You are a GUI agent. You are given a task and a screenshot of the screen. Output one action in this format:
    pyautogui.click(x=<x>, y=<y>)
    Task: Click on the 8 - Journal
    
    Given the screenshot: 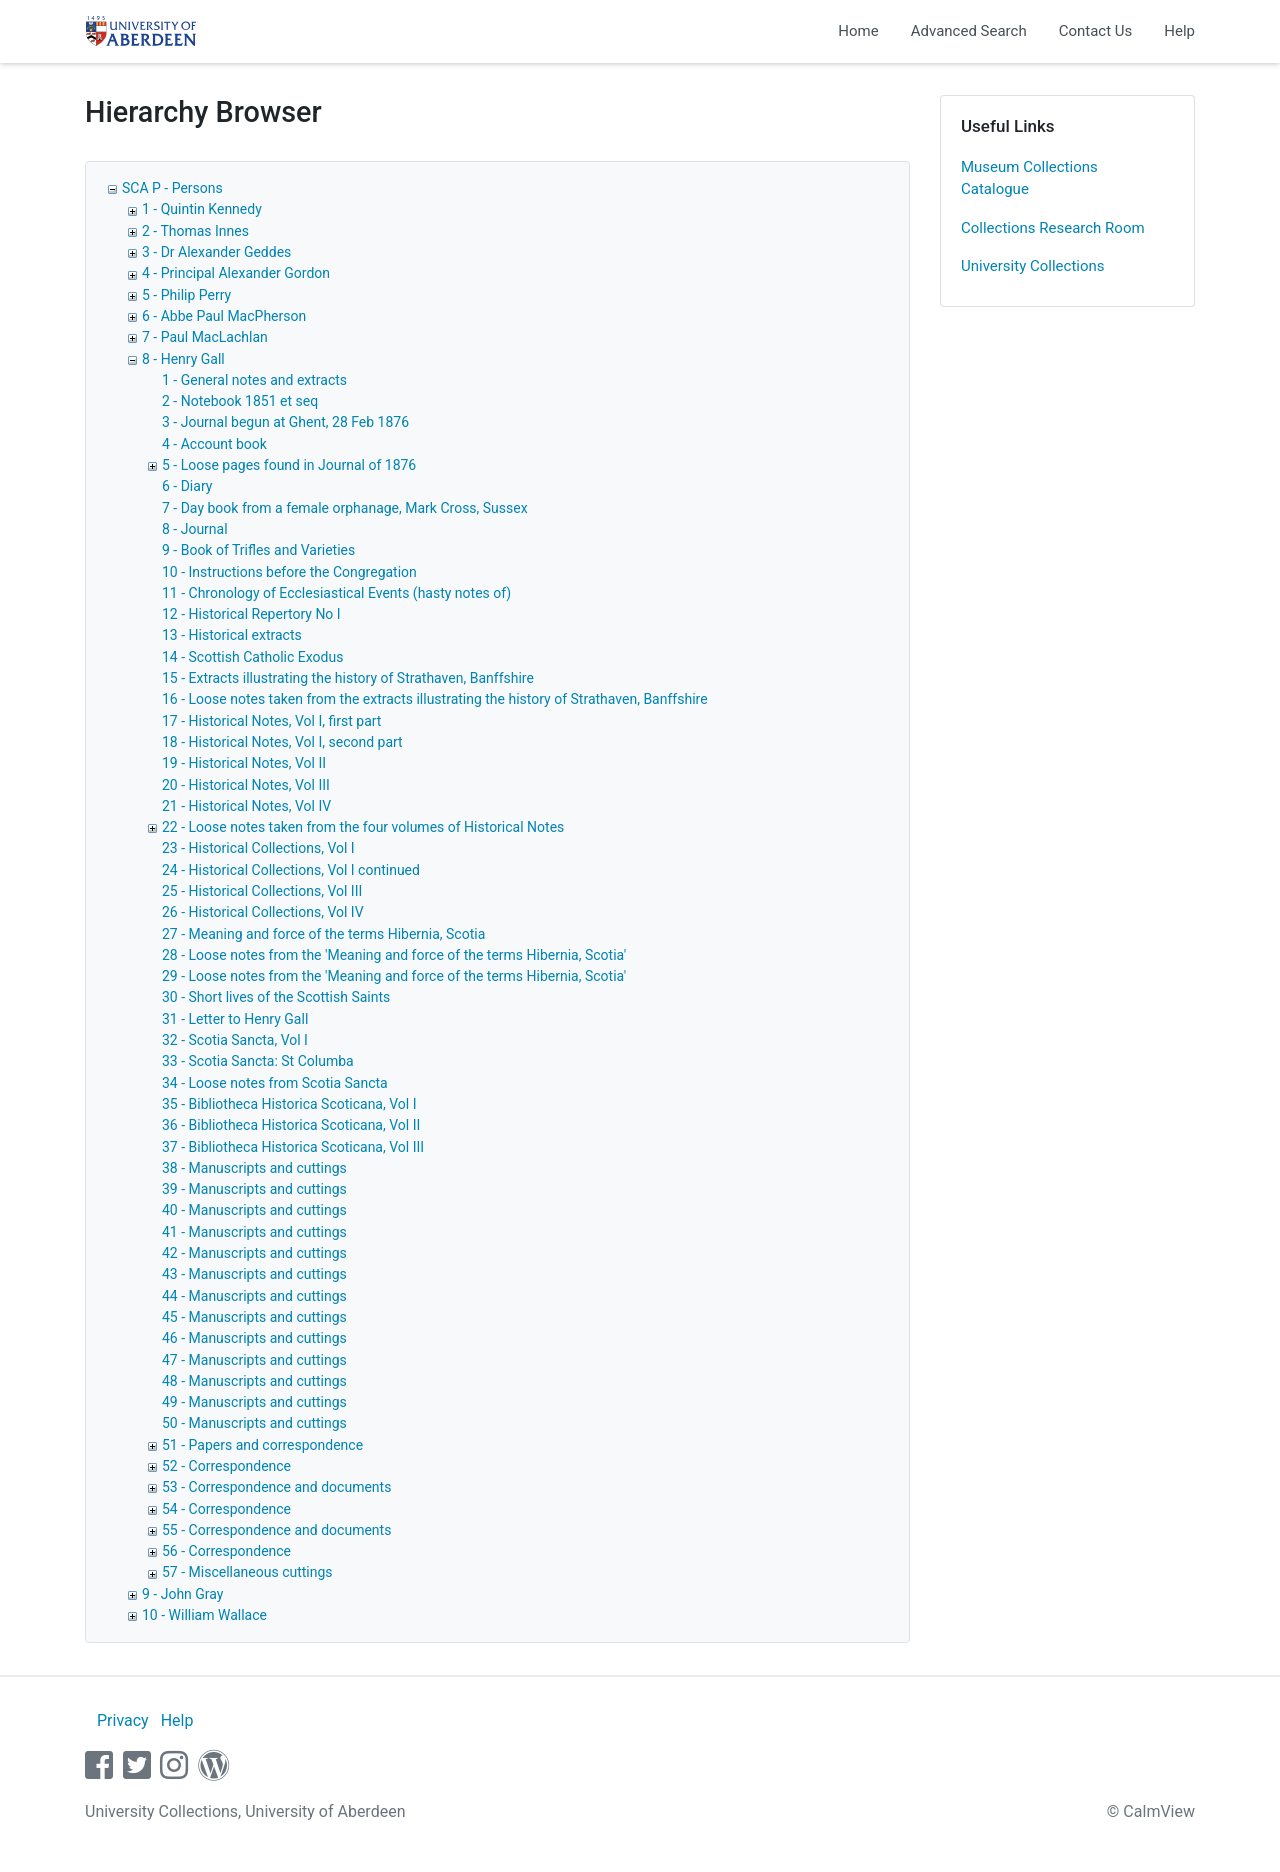 What is the action you would take?
    pyautogui.click(x=195, y=529)
    